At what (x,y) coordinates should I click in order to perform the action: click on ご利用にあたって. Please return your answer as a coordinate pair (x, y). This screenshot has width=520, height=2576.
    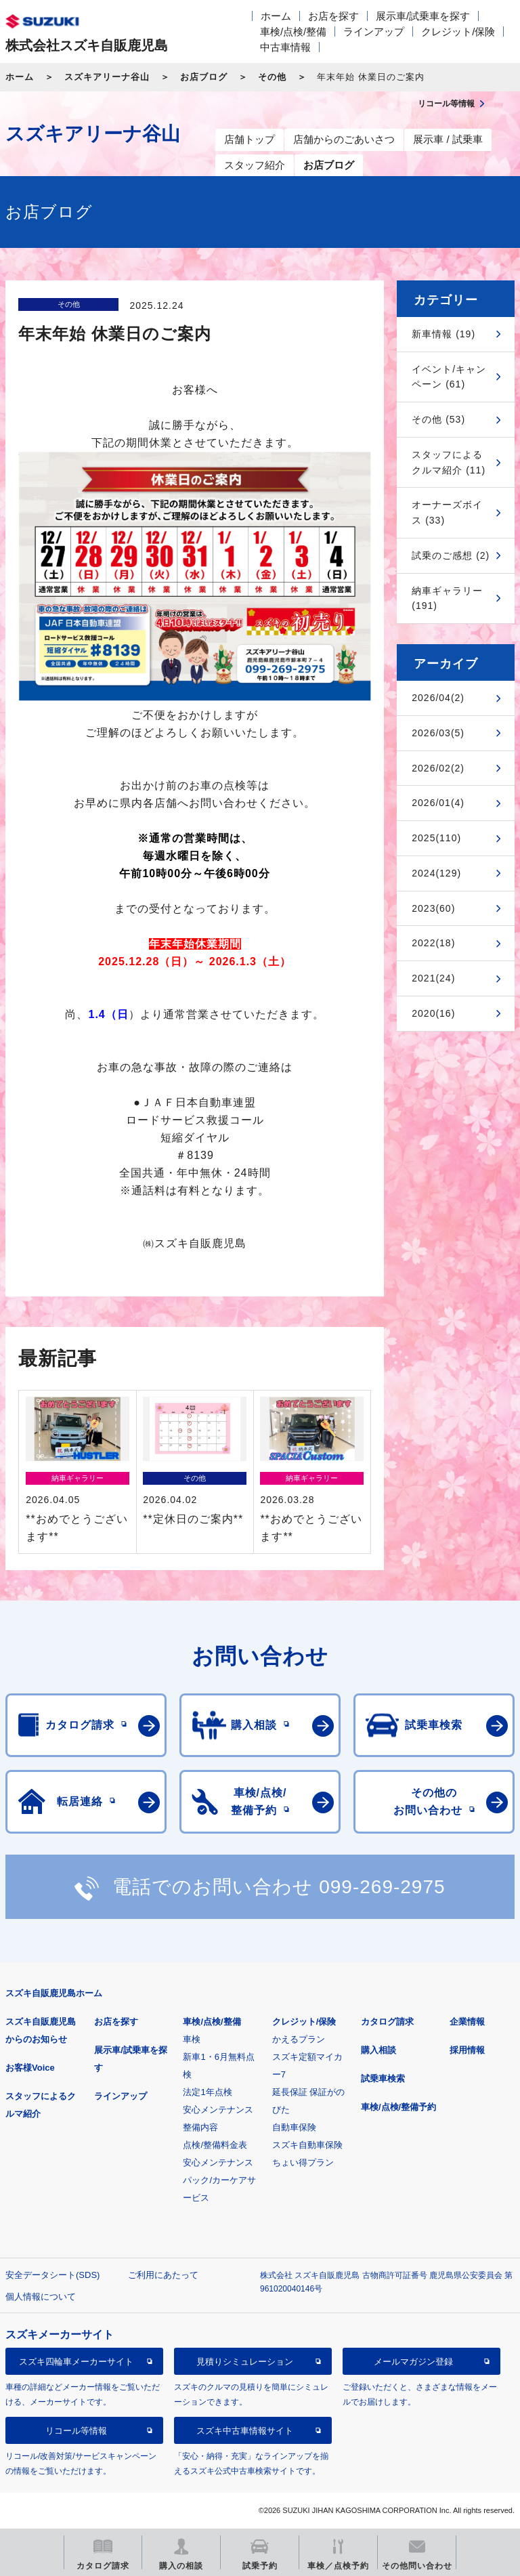
    Looking at the image, I should click on (163, 2275).